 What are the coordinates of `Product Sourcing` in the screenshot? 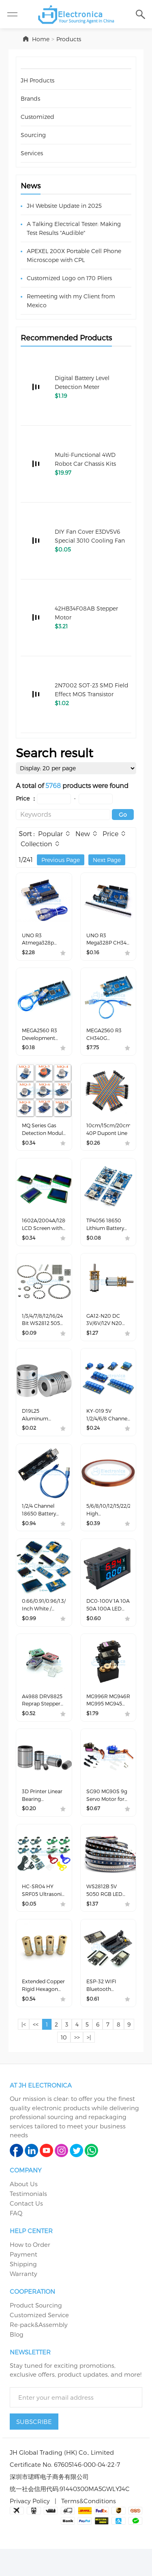 It's located at (36, 2331).